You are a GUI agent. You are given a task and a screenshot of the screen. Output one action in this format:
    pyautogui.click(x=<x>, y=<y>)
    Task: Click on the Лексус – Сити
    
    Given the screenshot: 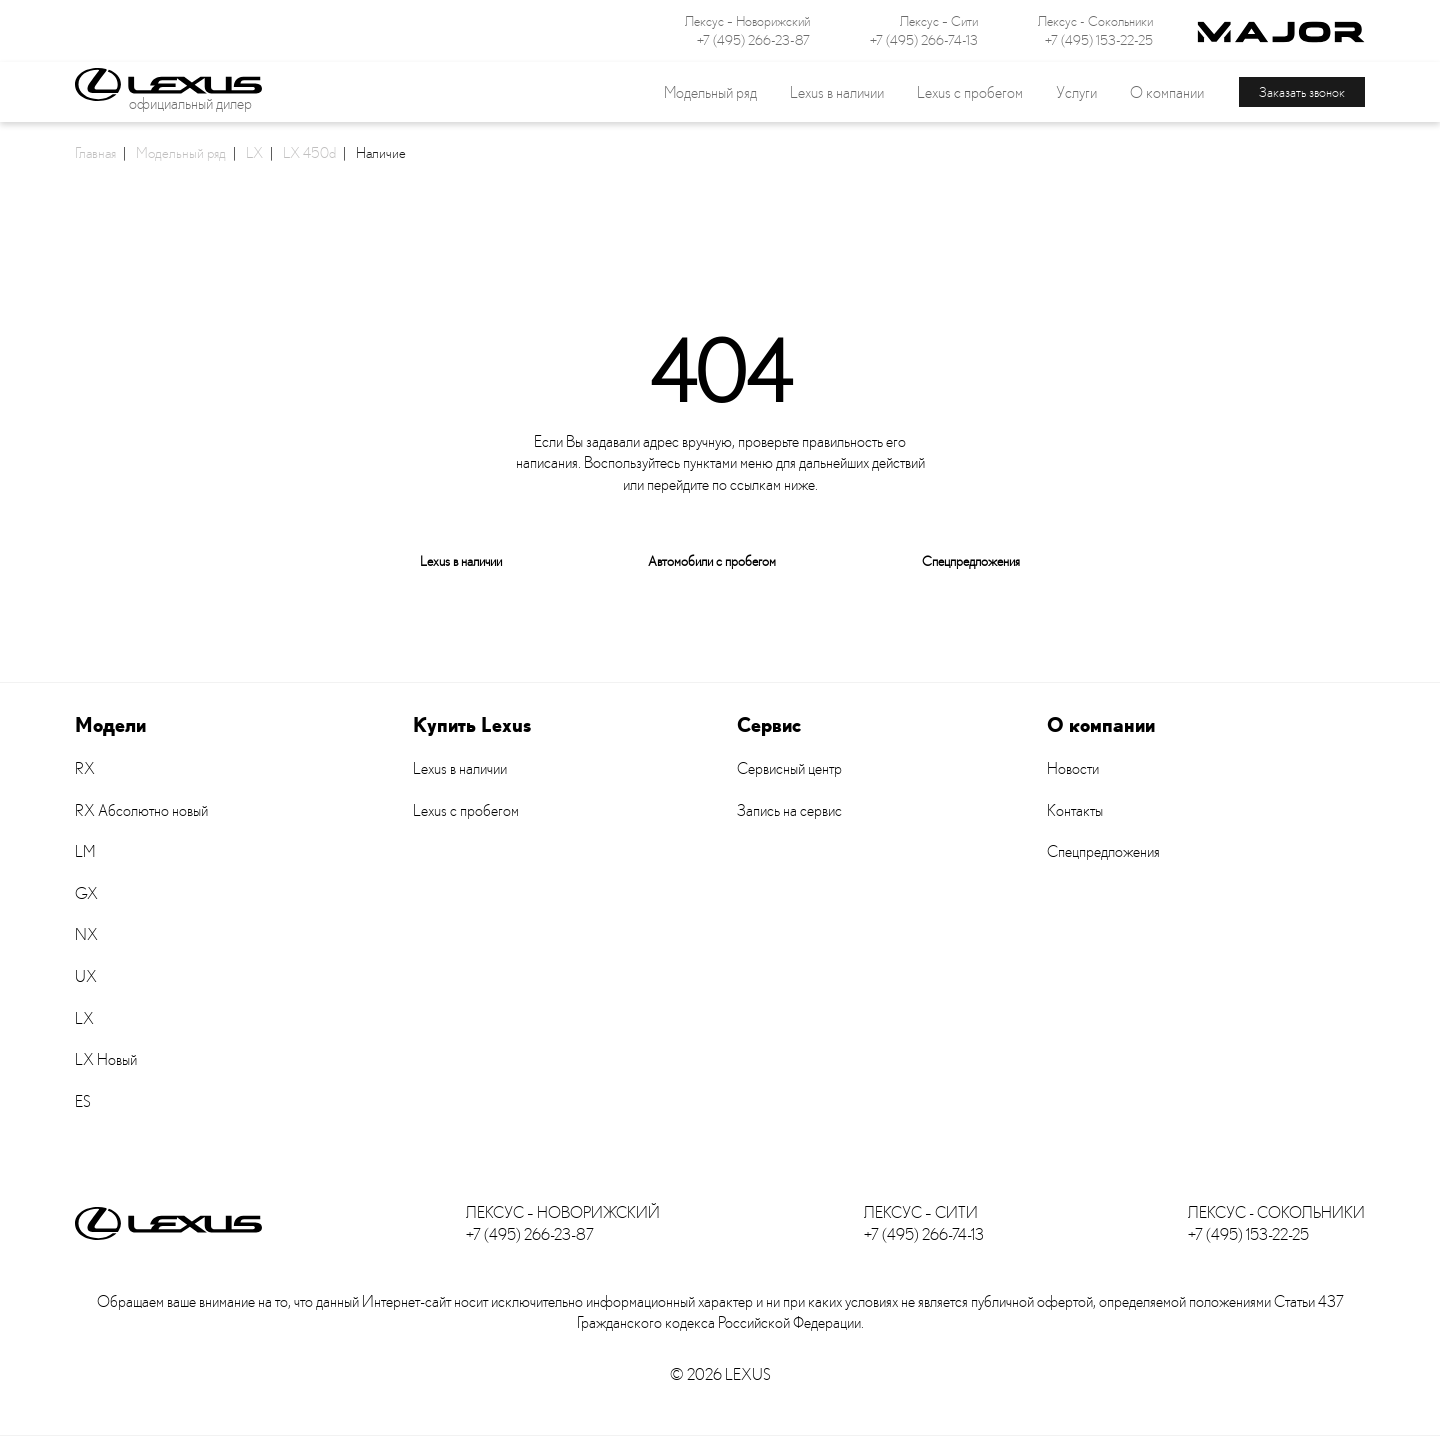 What is the action you would take?
    pyautogui.click(x=939, y=21)
    